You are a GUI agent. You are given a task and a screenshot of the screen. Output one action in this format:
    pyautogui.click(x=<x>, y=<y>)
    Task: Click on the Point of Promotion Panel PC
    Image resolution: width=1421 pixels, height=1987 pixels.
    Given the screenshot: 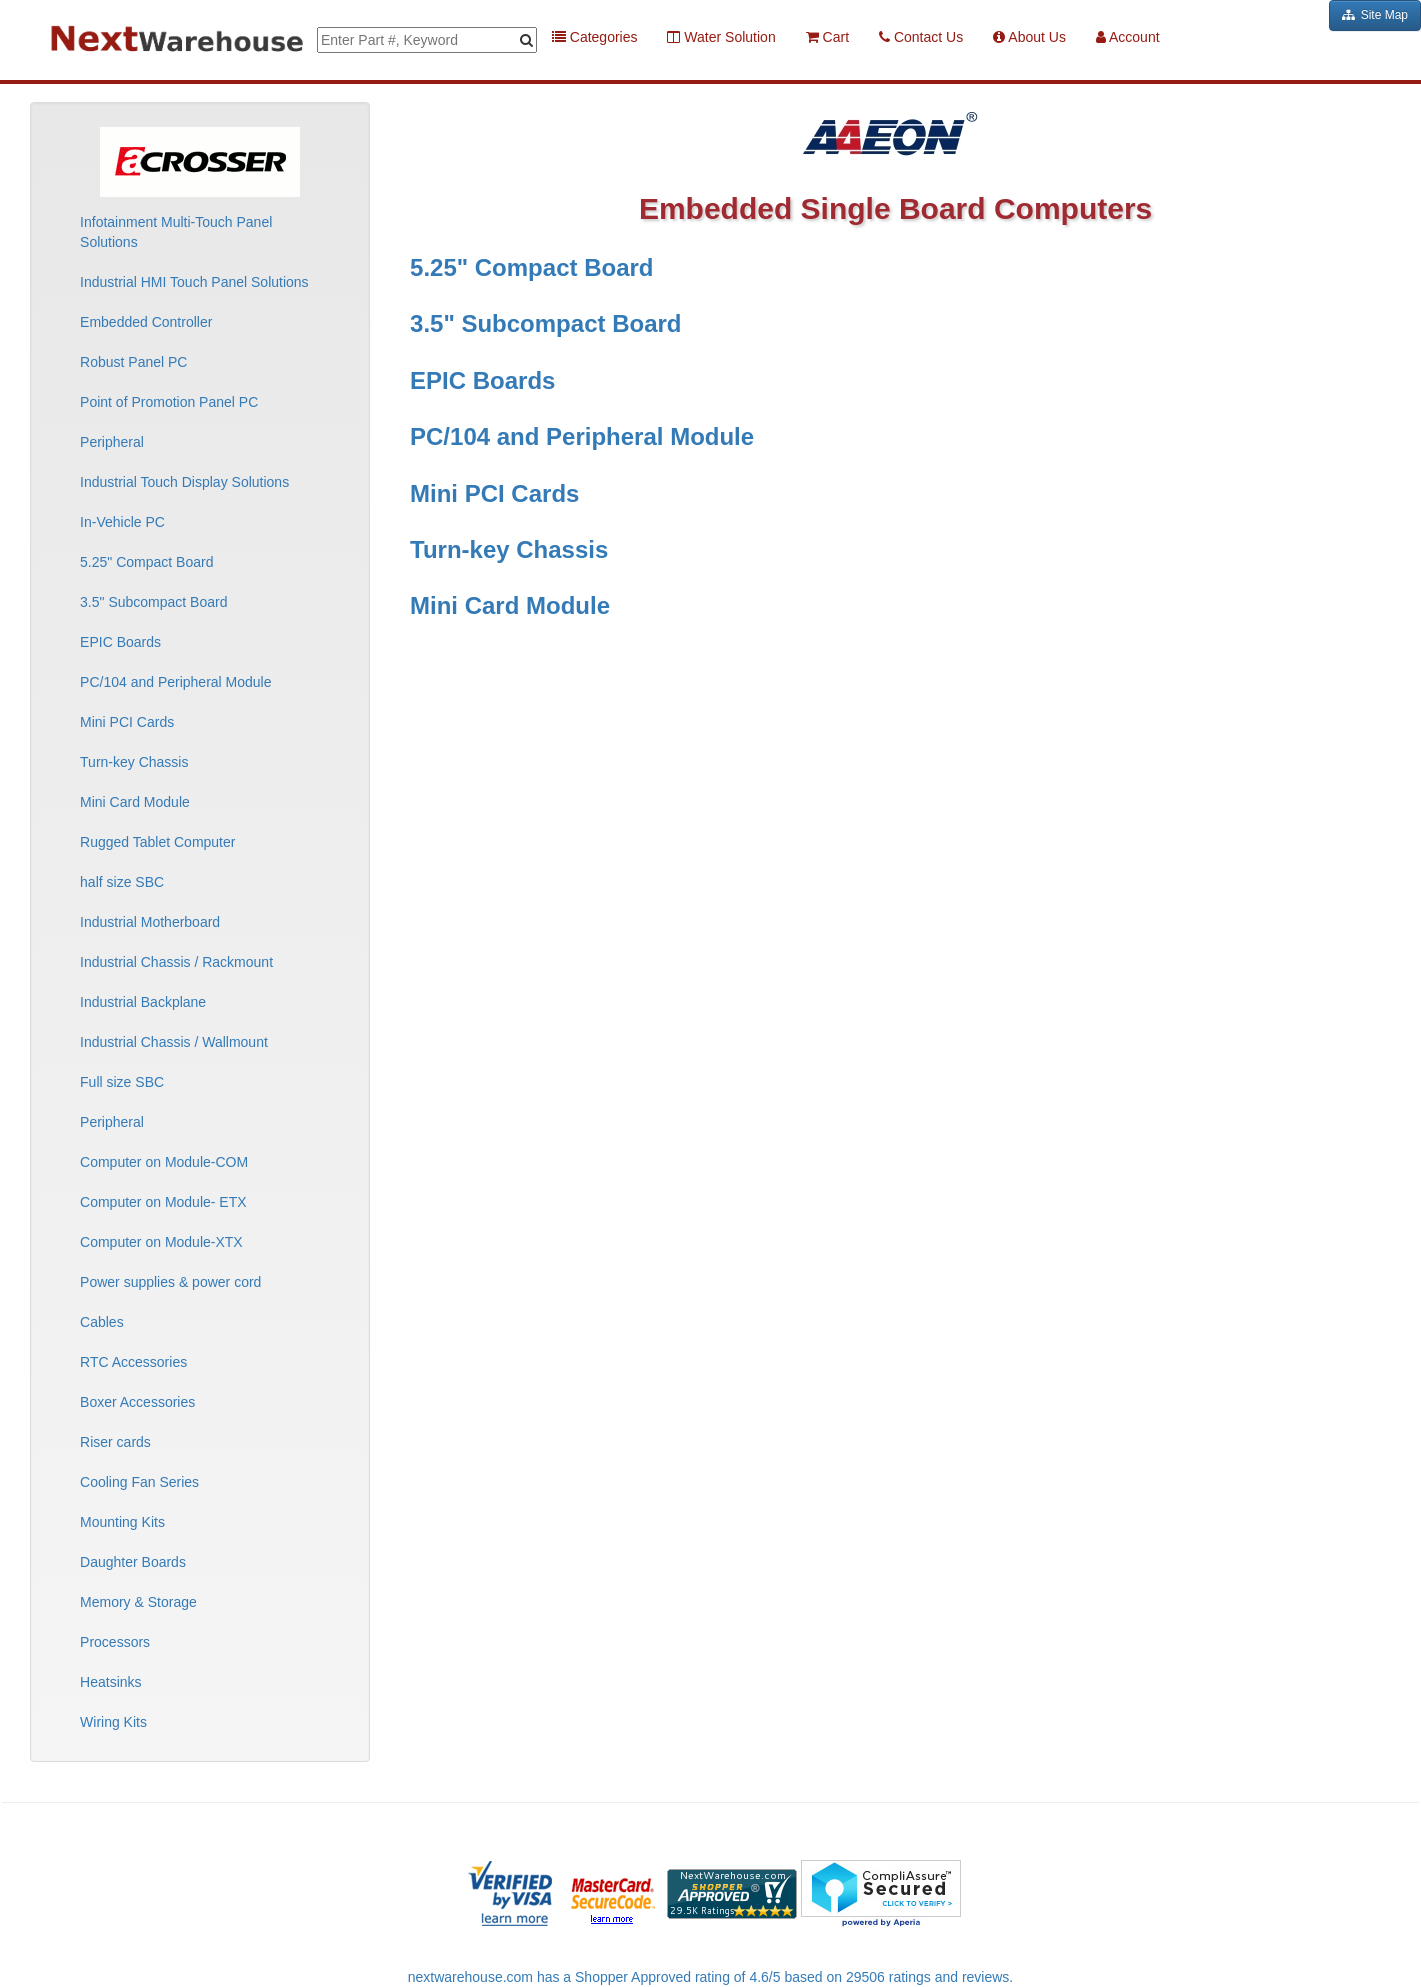 What is the action you would take?
    pyautogui.click(x=169, y=402)
    